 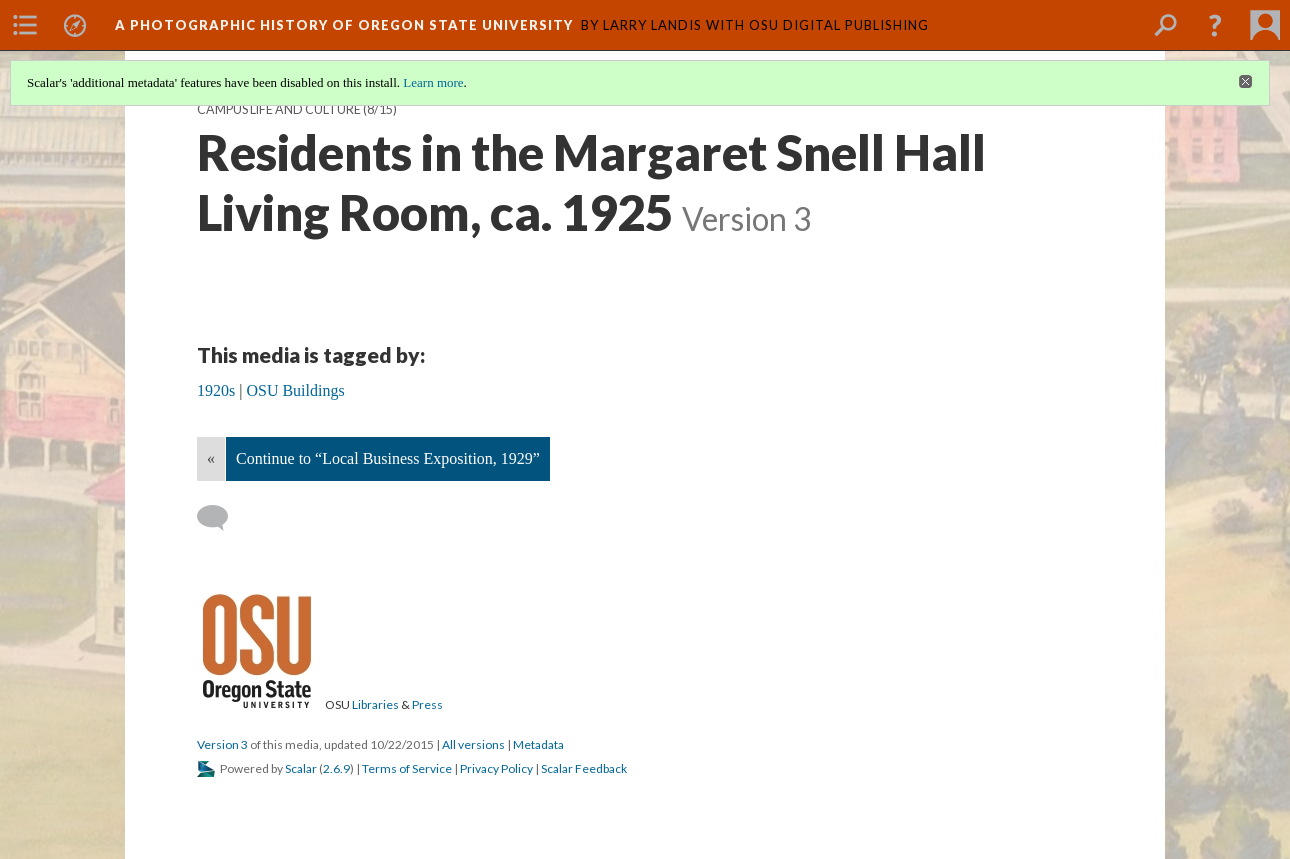 I want to click on Continue to “Local Business Exposition, 1929”, so click(x=388, y=458).